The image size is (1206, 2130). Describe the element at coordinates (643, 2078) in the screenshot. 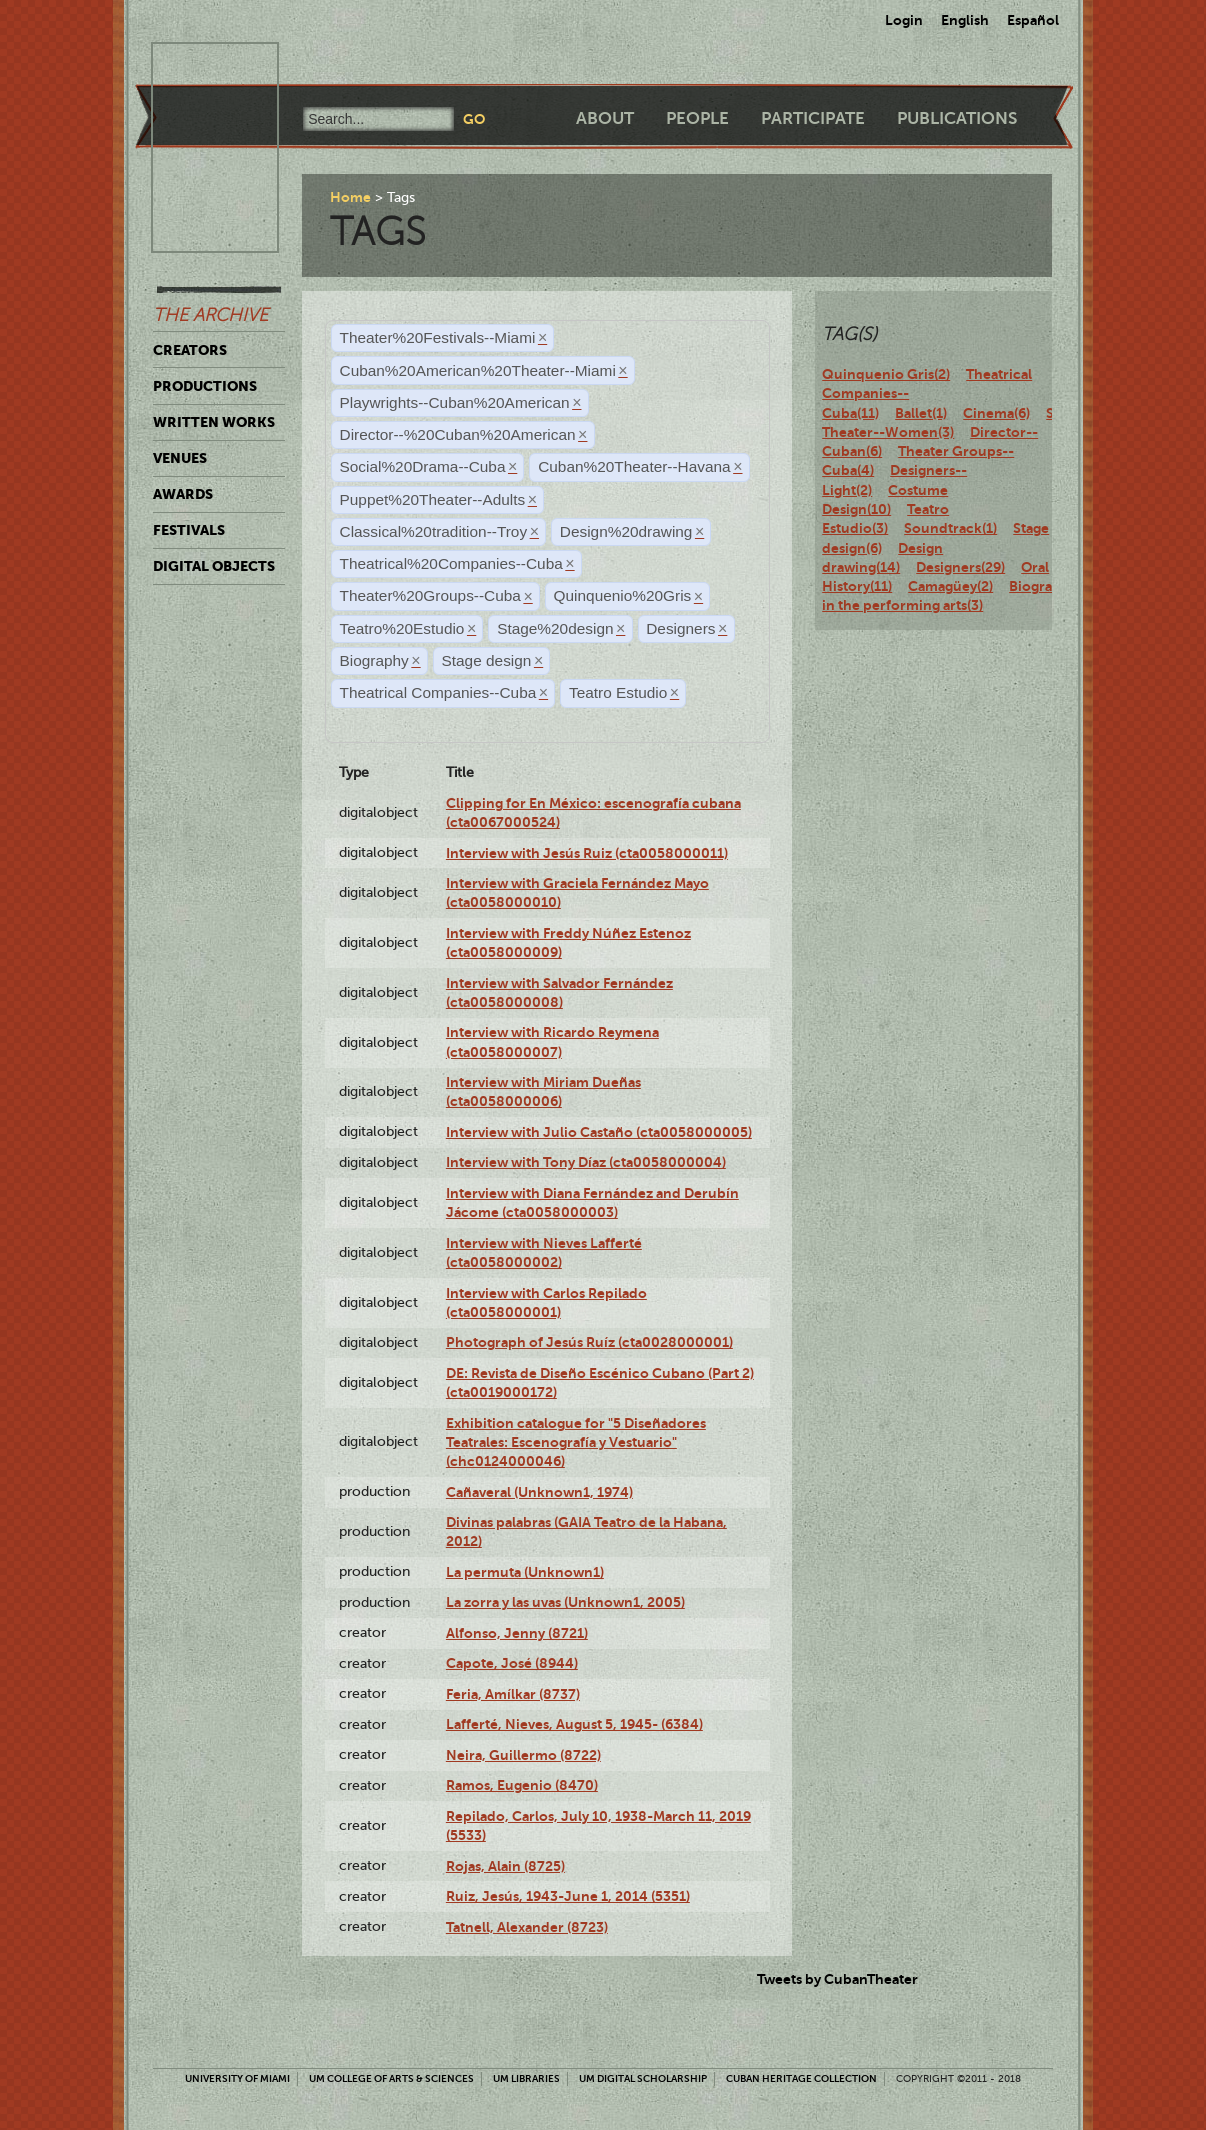

I see `UM Digital Scholarship` at that location.